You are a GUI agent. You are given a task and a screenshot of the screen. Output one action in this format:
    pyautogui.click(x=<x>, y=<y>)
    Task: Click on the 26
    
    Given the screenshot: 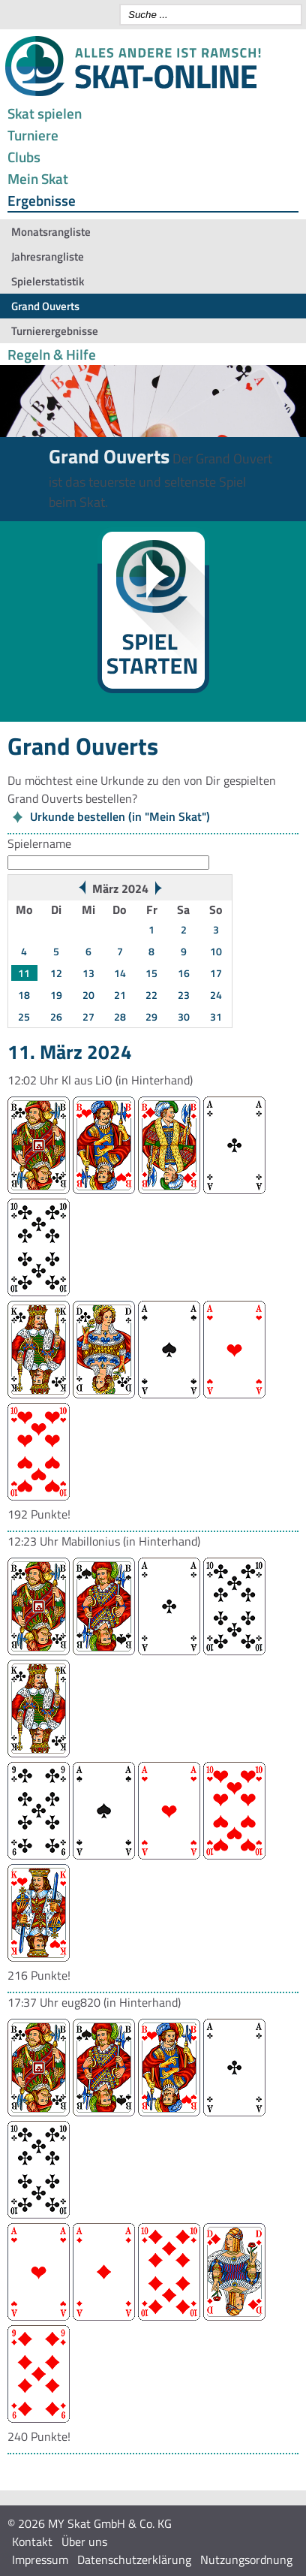 What is the action you would take?
    pyautogui.click(x=56, y=1016)
    